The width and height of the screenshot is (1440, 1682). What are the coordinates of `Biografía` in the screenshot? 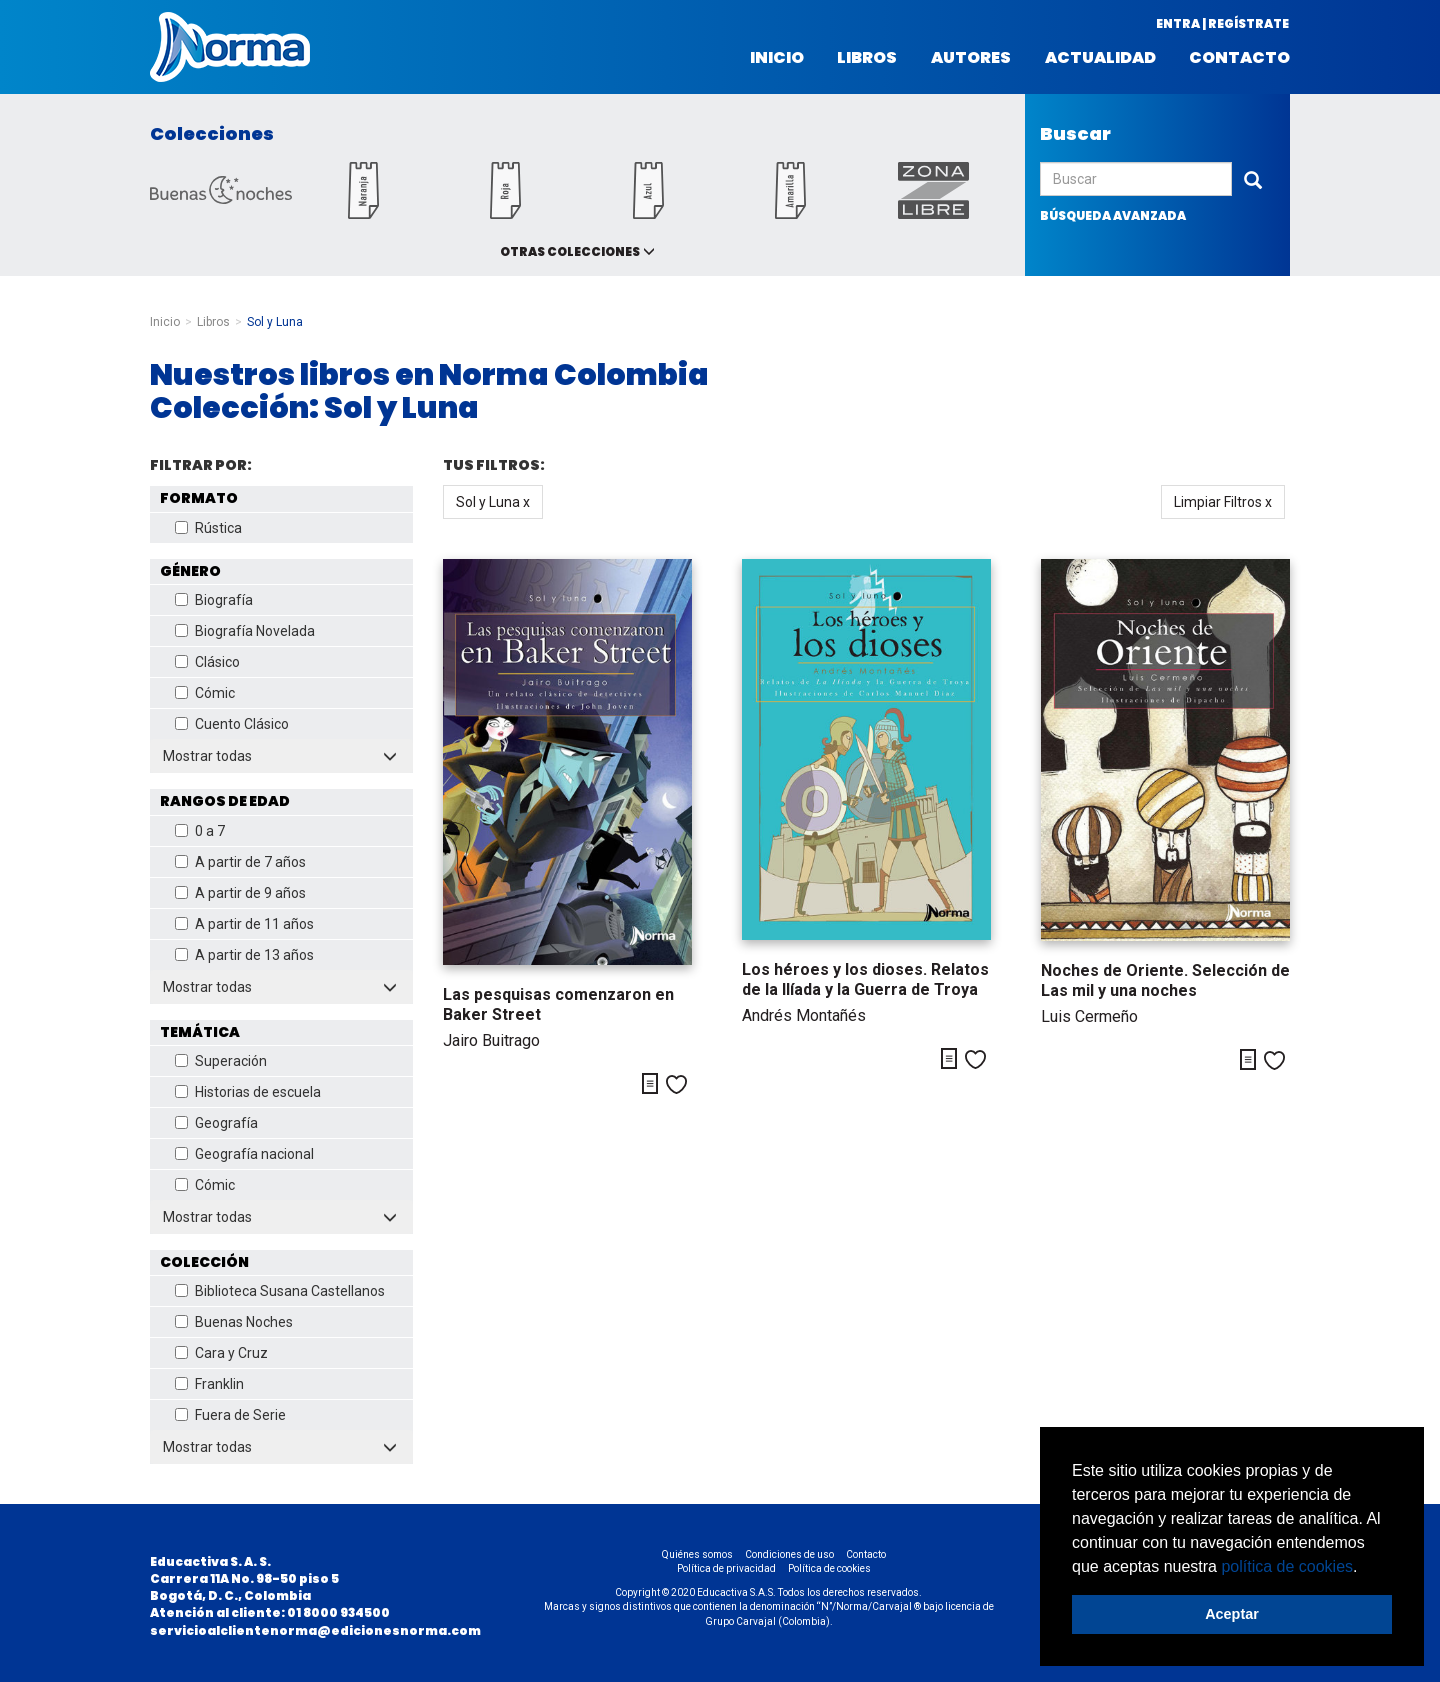 It's located at (214, 600).